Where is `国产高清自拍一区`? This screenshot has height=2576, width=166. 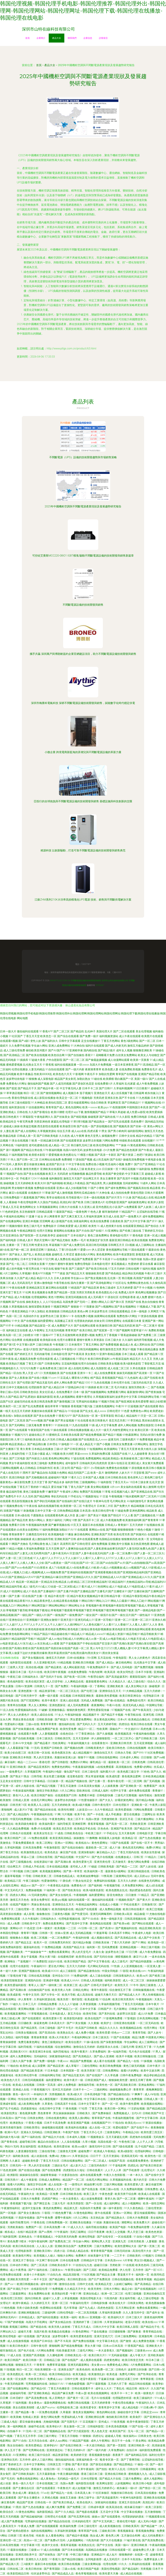
国产高清自拍一区 is located at coordinates (83, 1415).